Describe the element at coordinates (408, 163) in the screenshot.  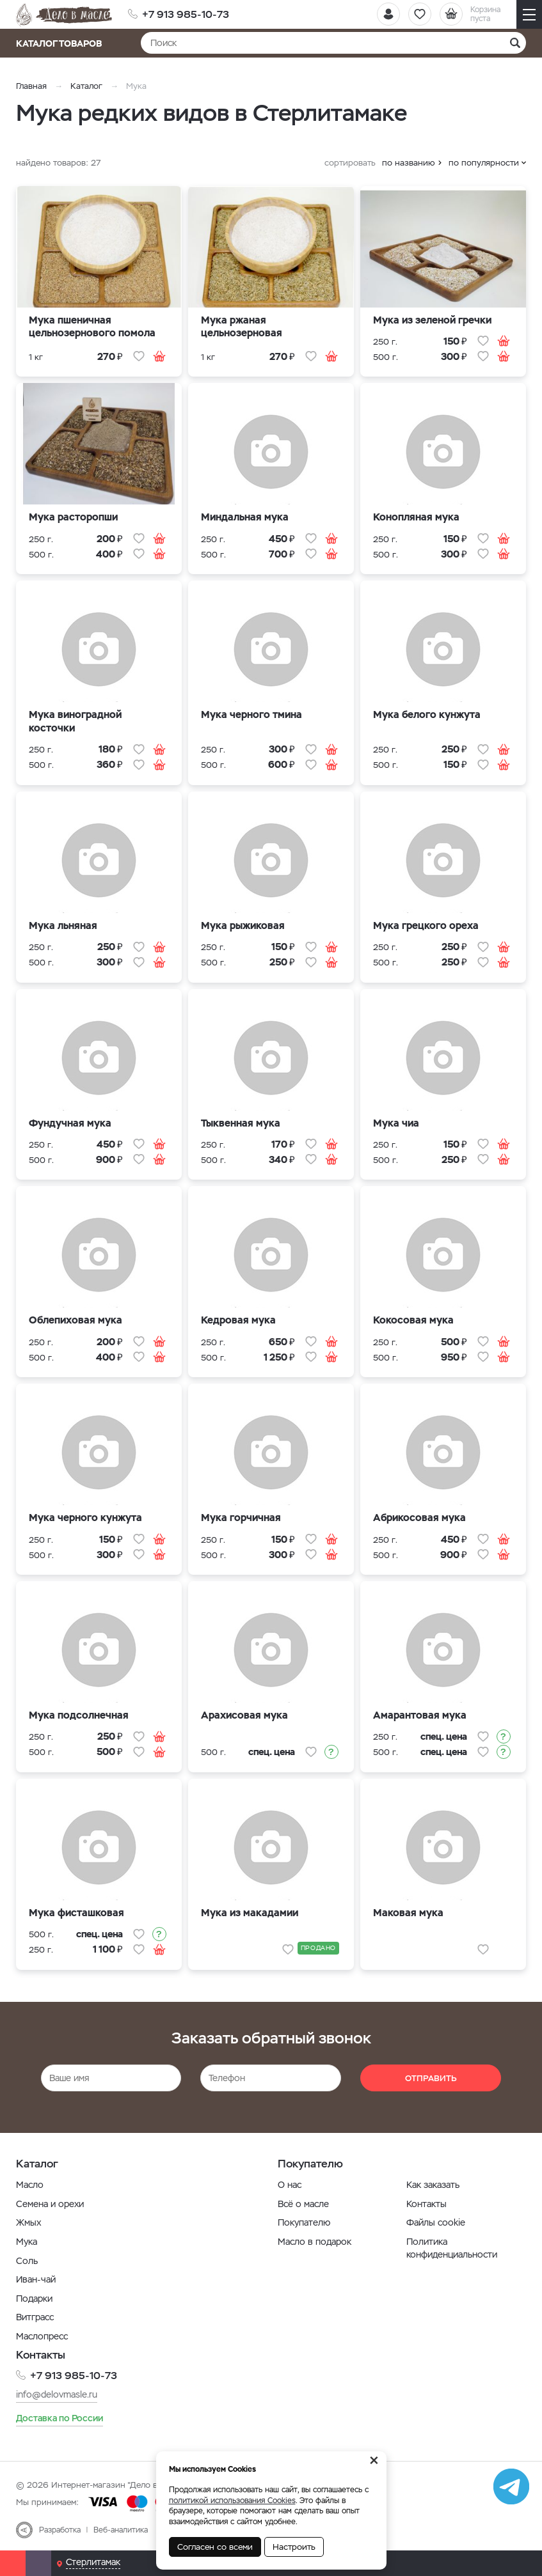
I see `по названию` at that location.